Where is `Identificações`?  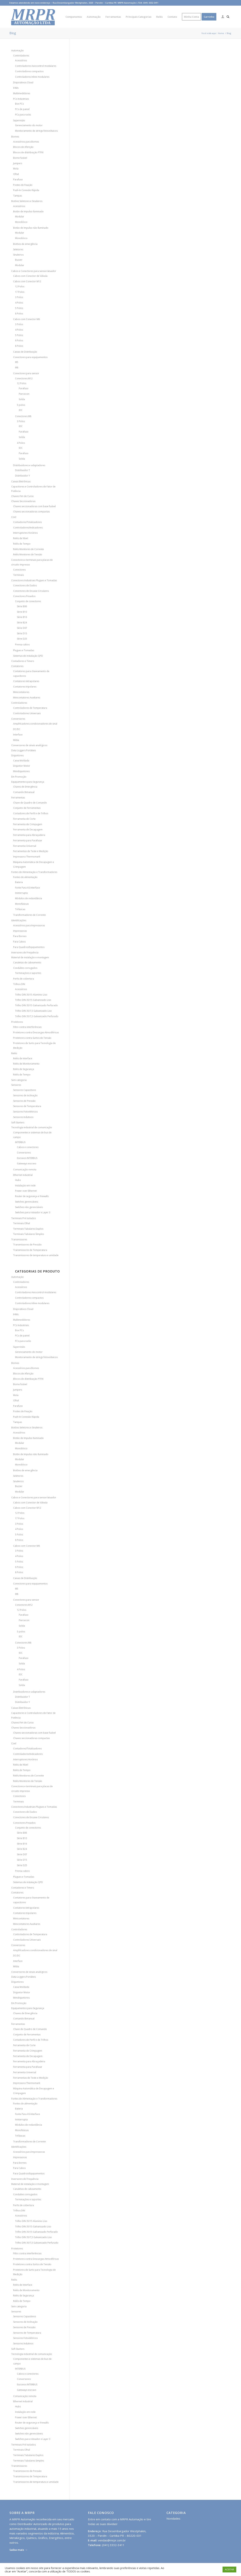 Identificações is located at coordinates (18, 920).